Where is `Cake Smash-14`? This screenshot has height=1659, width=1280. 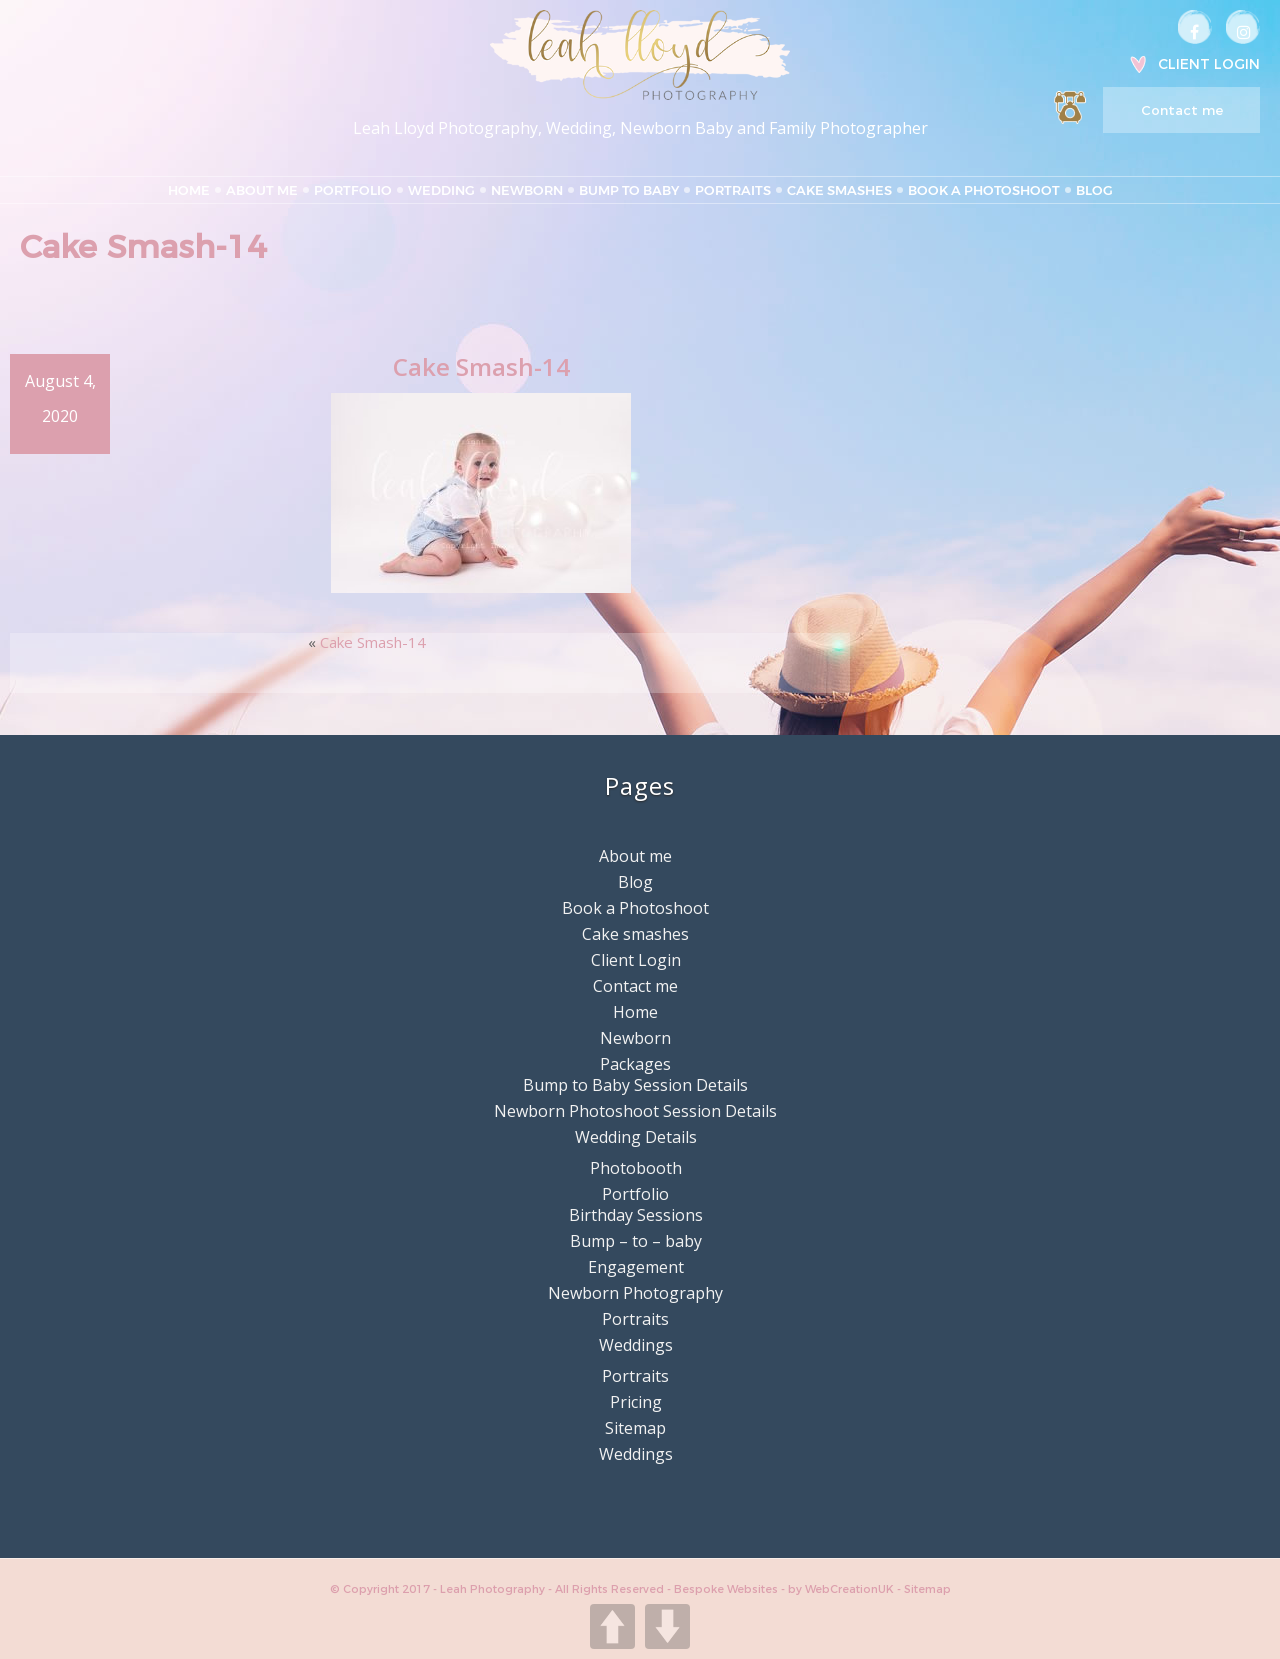 Cake Smash-14 is located at coordinates (373, 642).